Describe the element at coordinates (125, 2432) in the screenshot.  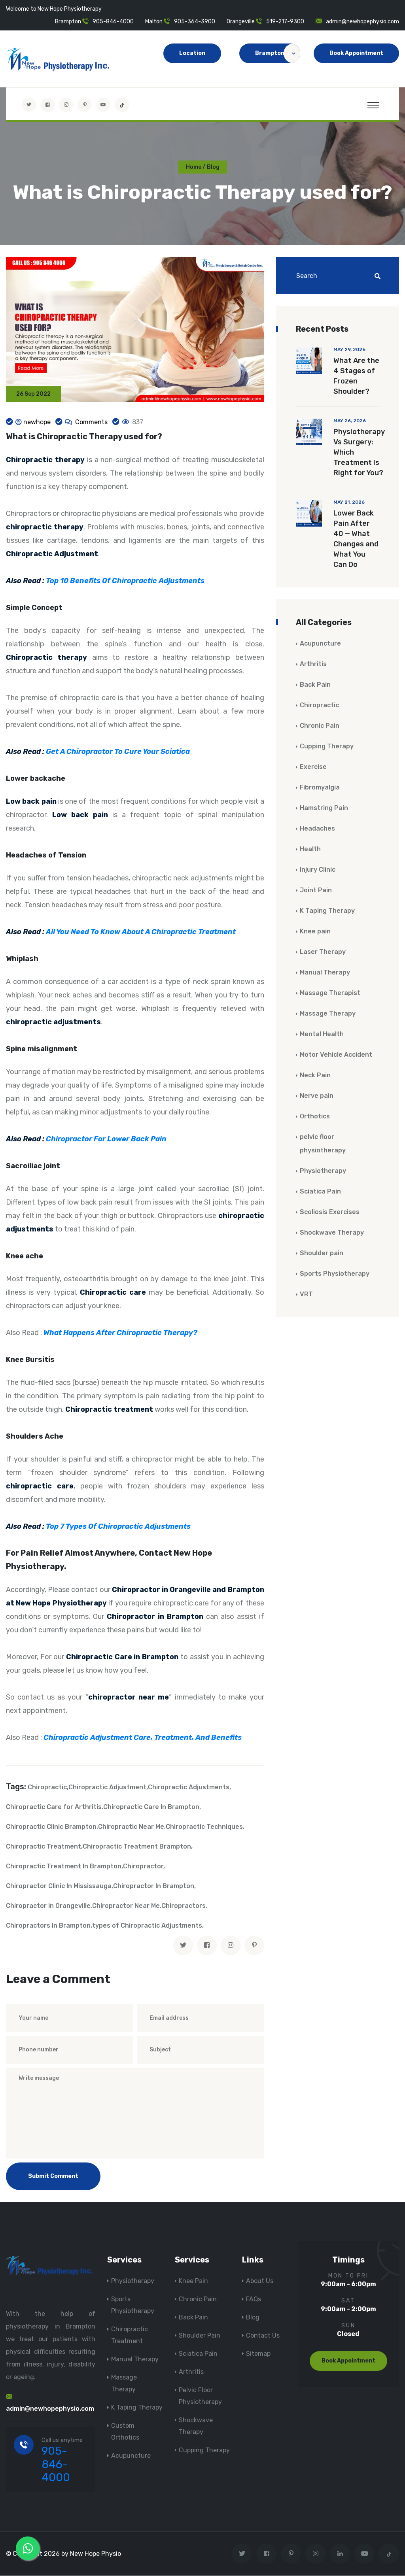
I see `Custom Orthotics` at that location.